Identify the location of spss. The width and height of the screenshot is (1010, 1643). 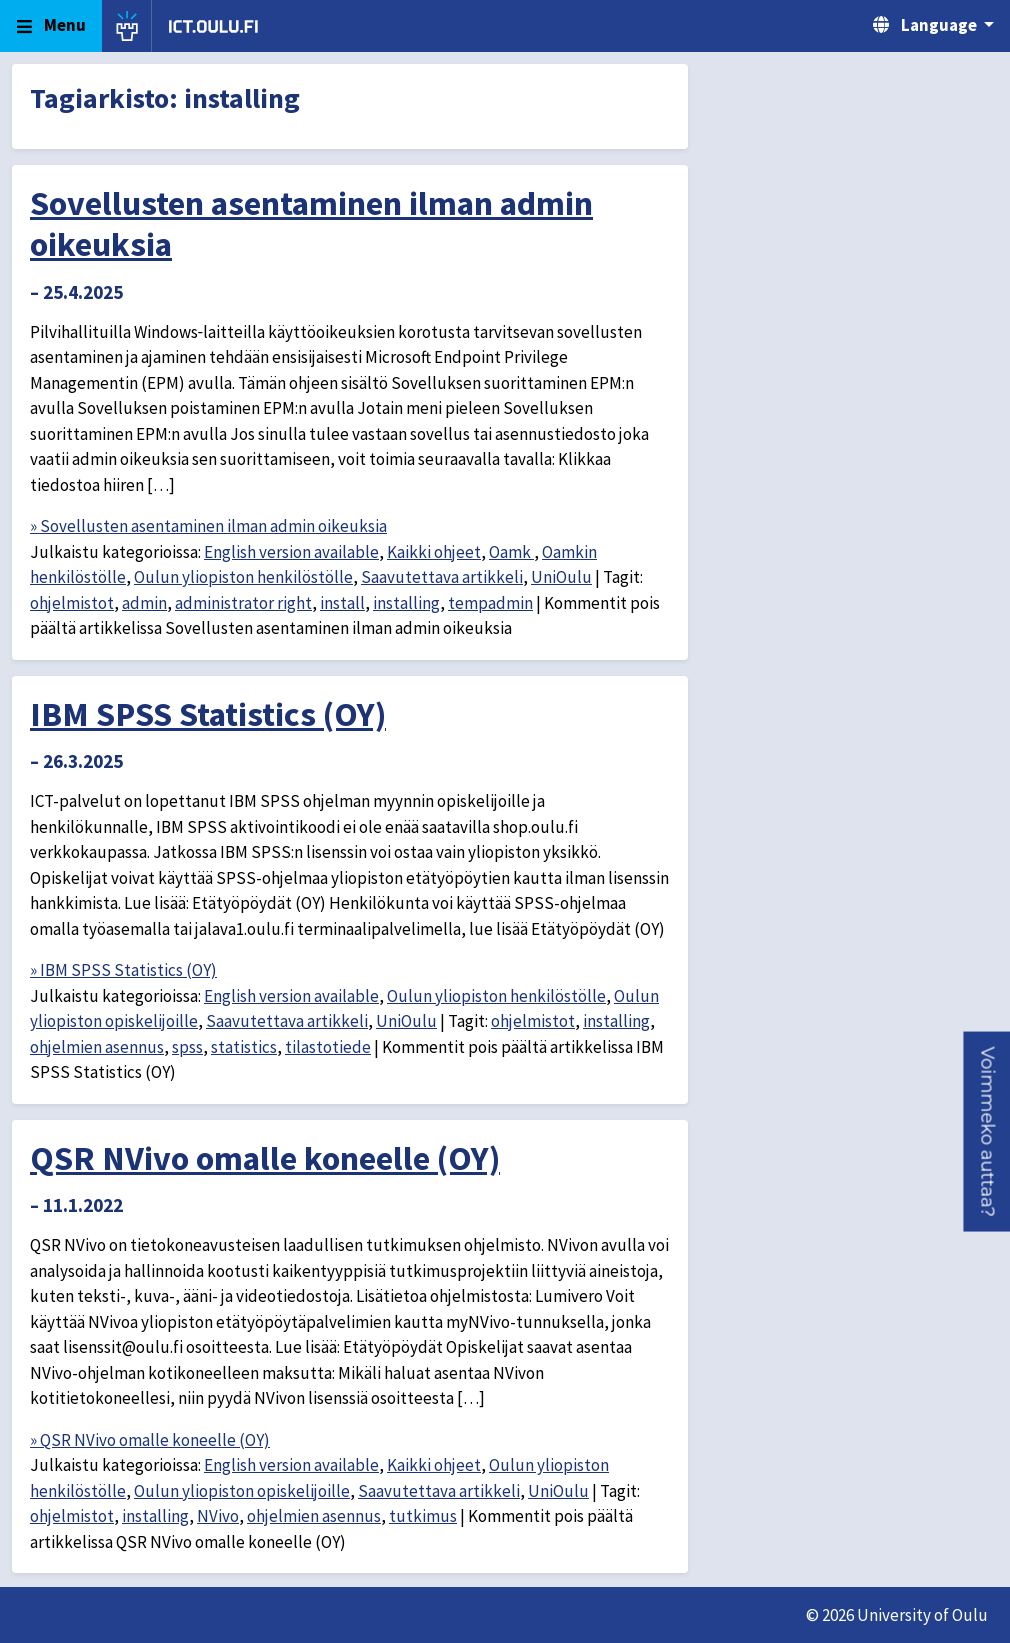
(187, 1047).